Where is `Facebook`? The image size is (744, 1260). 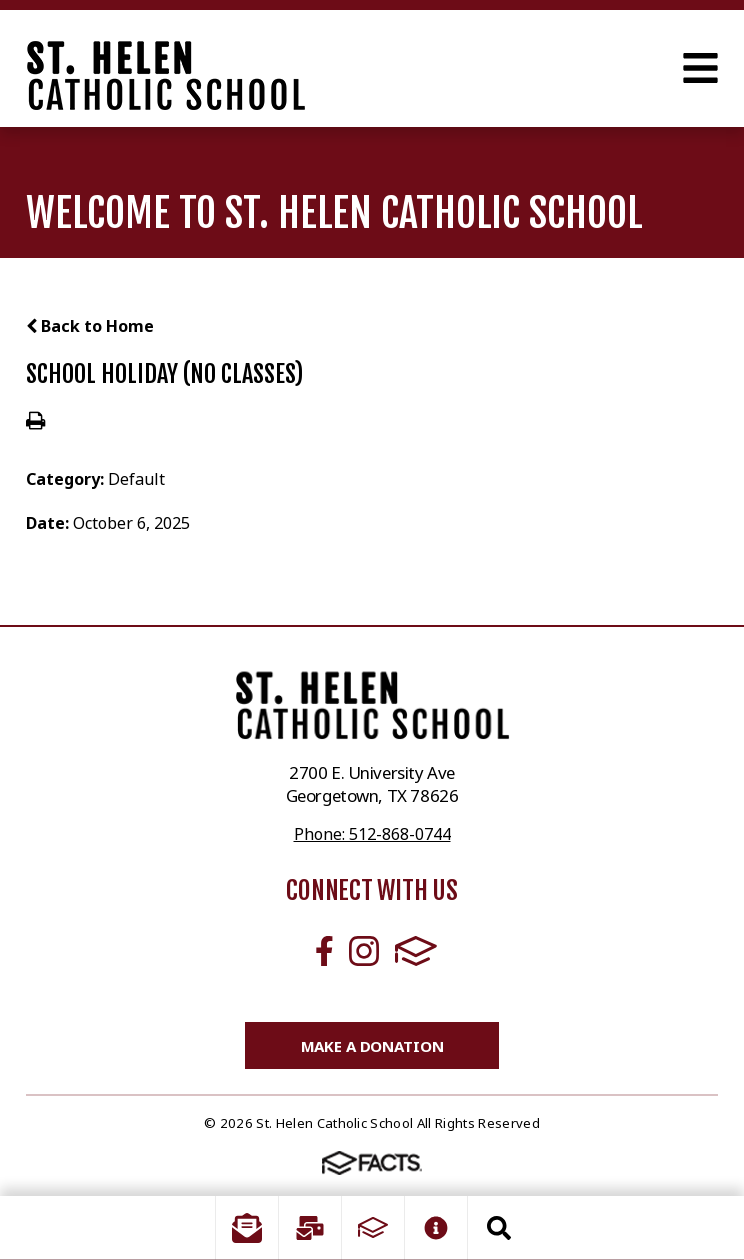
Facebook is located at coordinates (324, 951).